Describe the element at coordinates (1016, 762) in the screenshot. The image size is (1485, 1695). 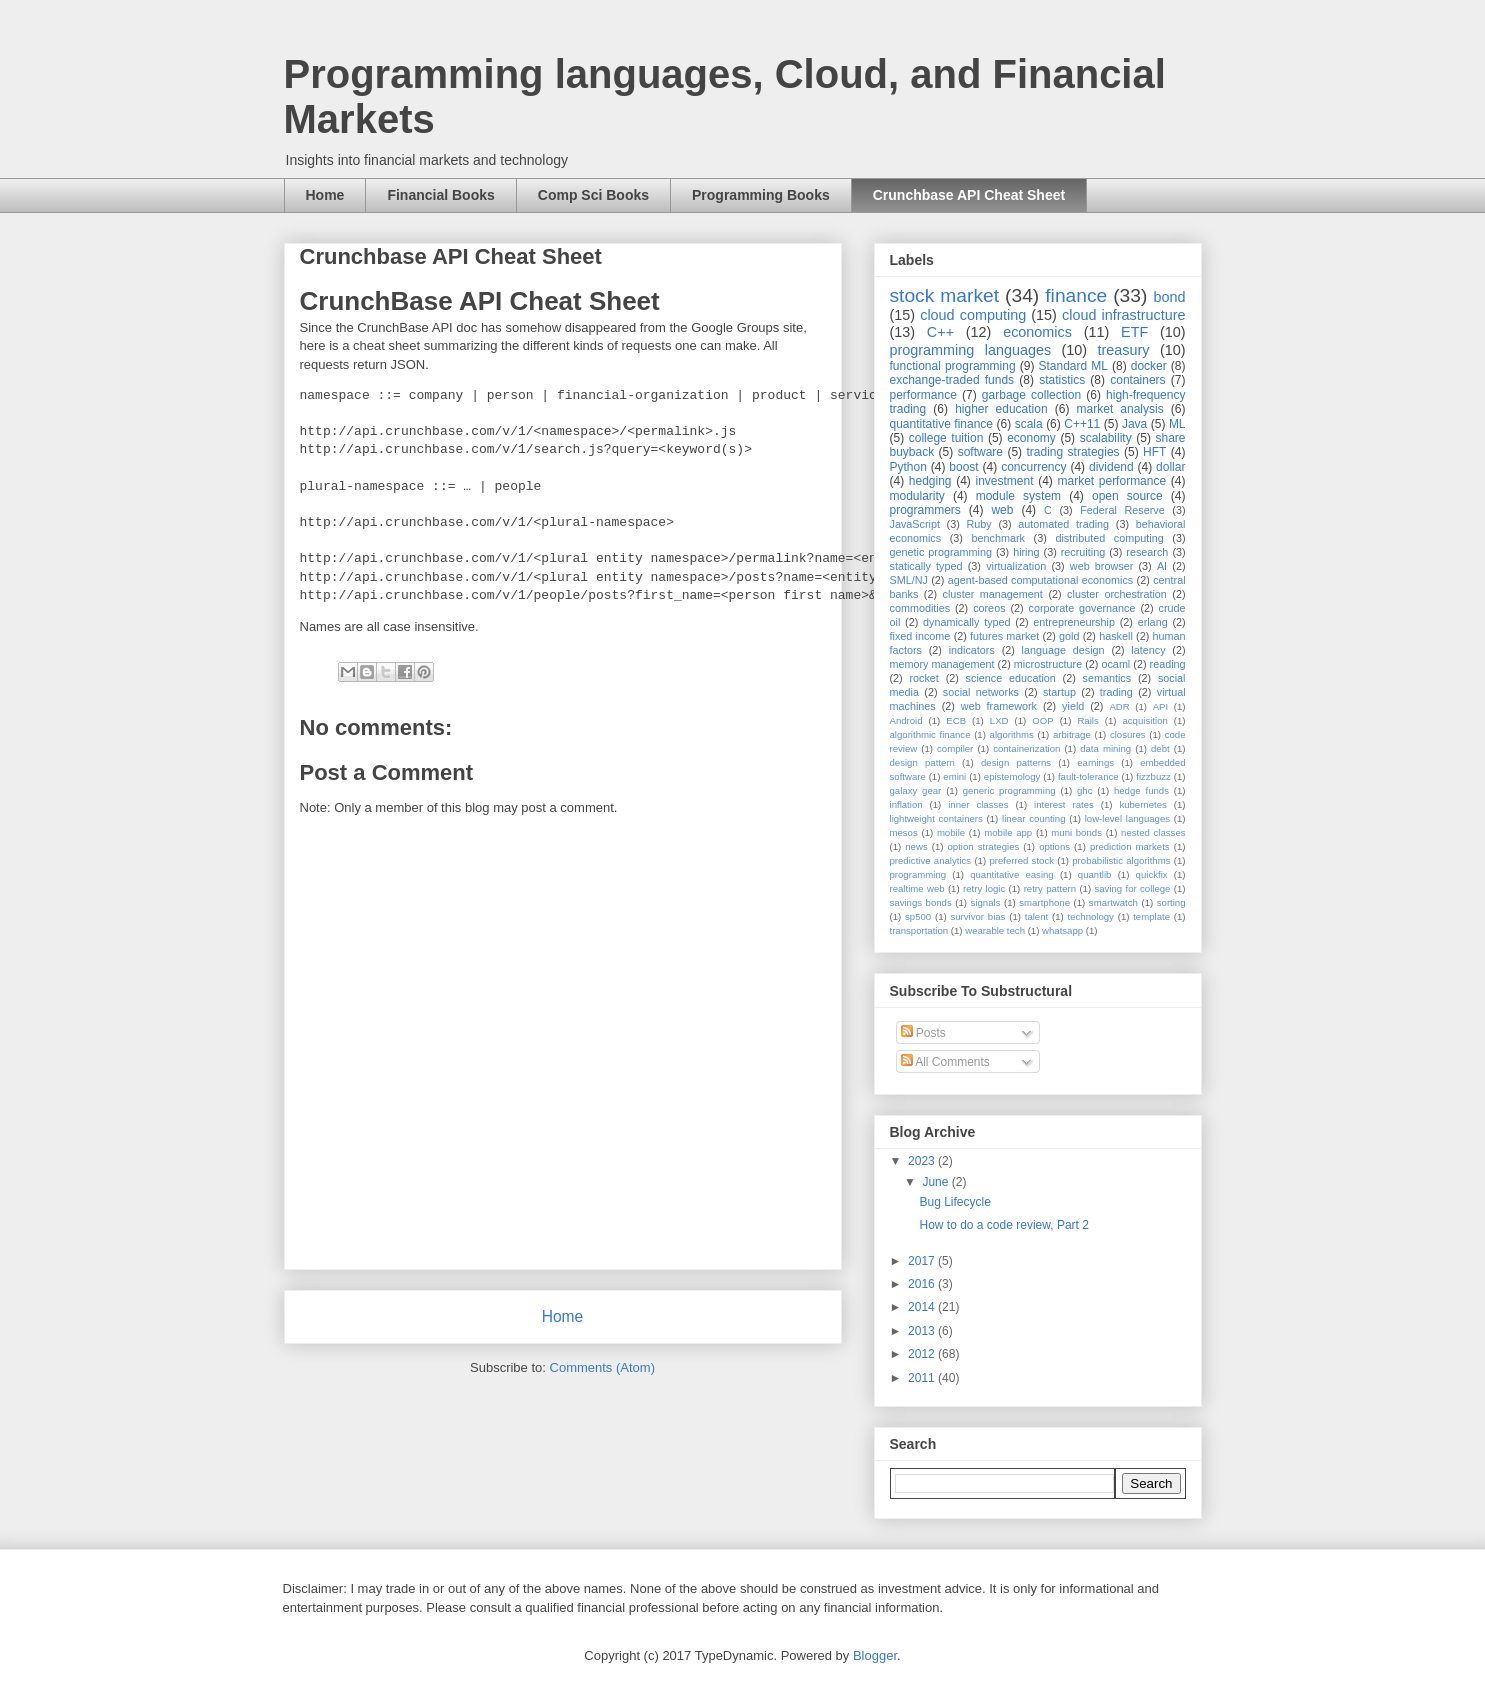
I see `design patterns` at that location.